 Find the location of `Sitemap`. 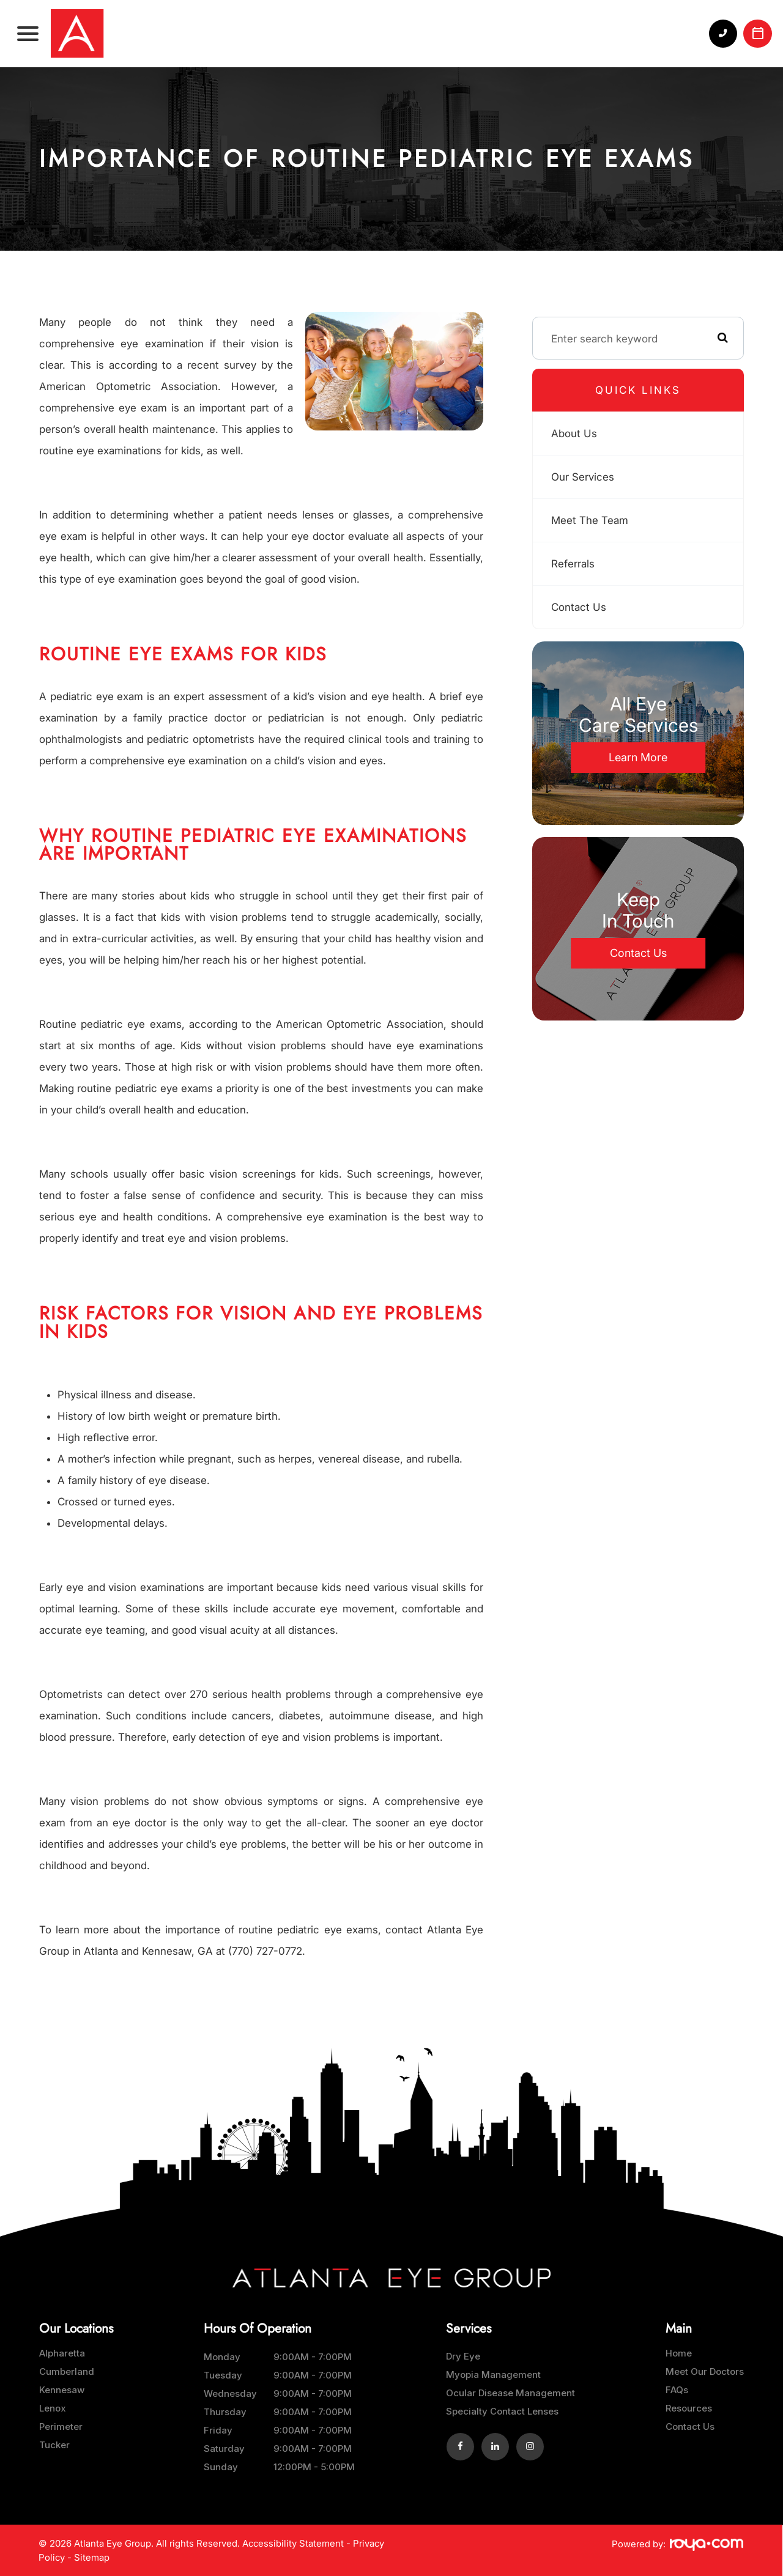

Sitemap is located at coordinates (91, 2557).